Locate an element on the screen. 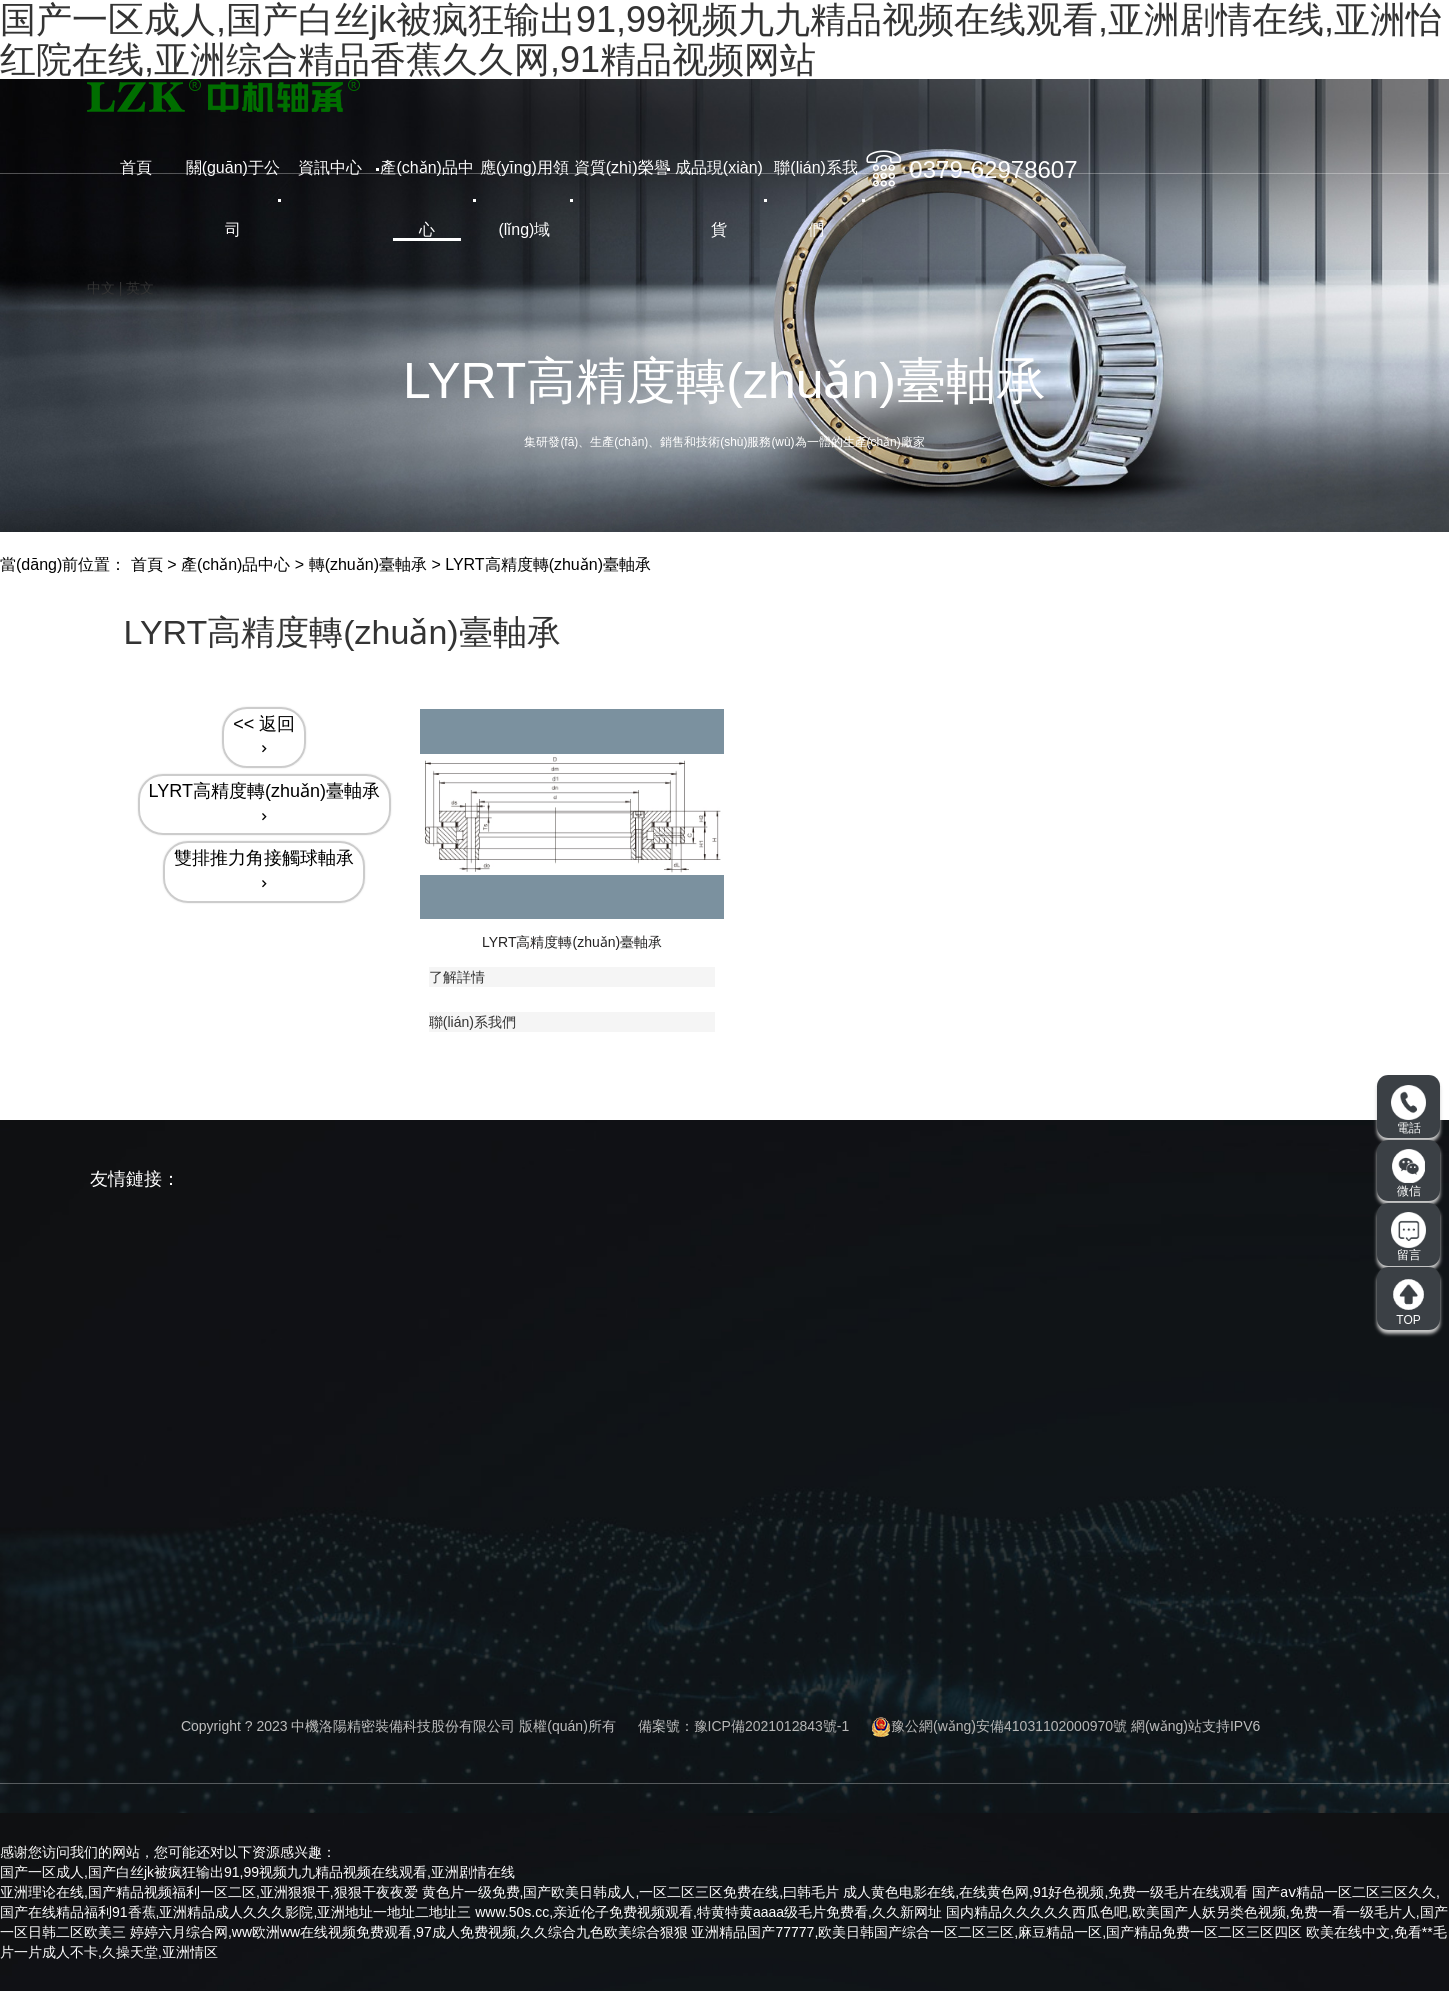  www.50s.cc,亲近伦子免费视频观看,特黄特黄aaaa级毛片免费看,久久新网址 is located at coordinates (708, 1912).